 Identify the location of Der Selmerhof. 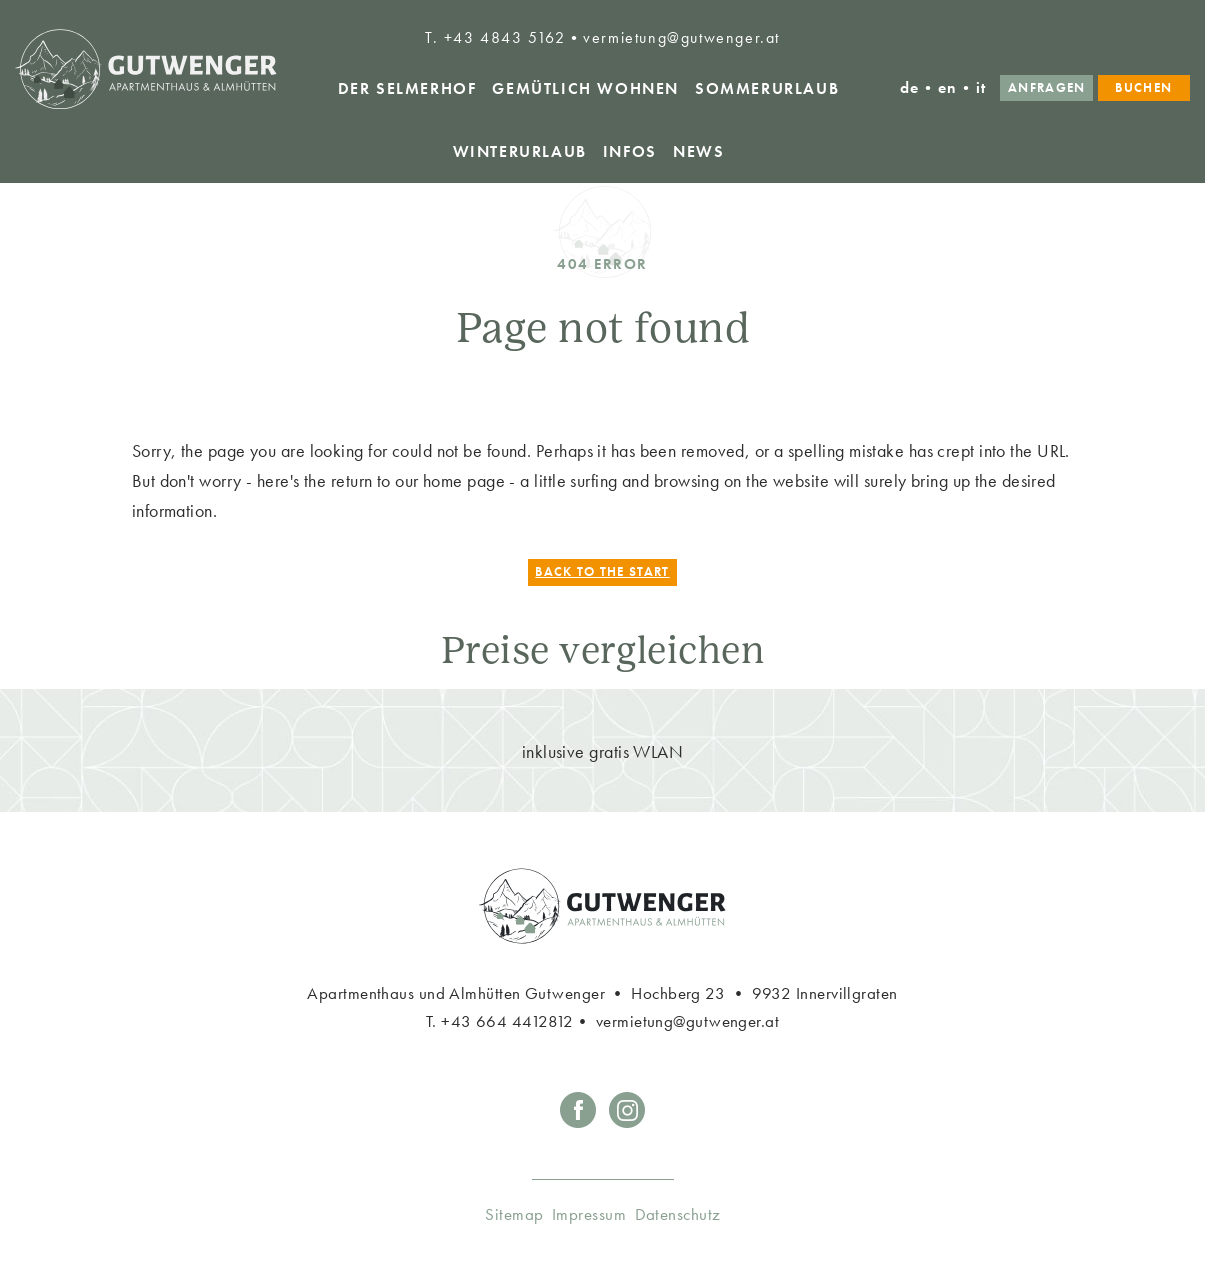
(407, 88).